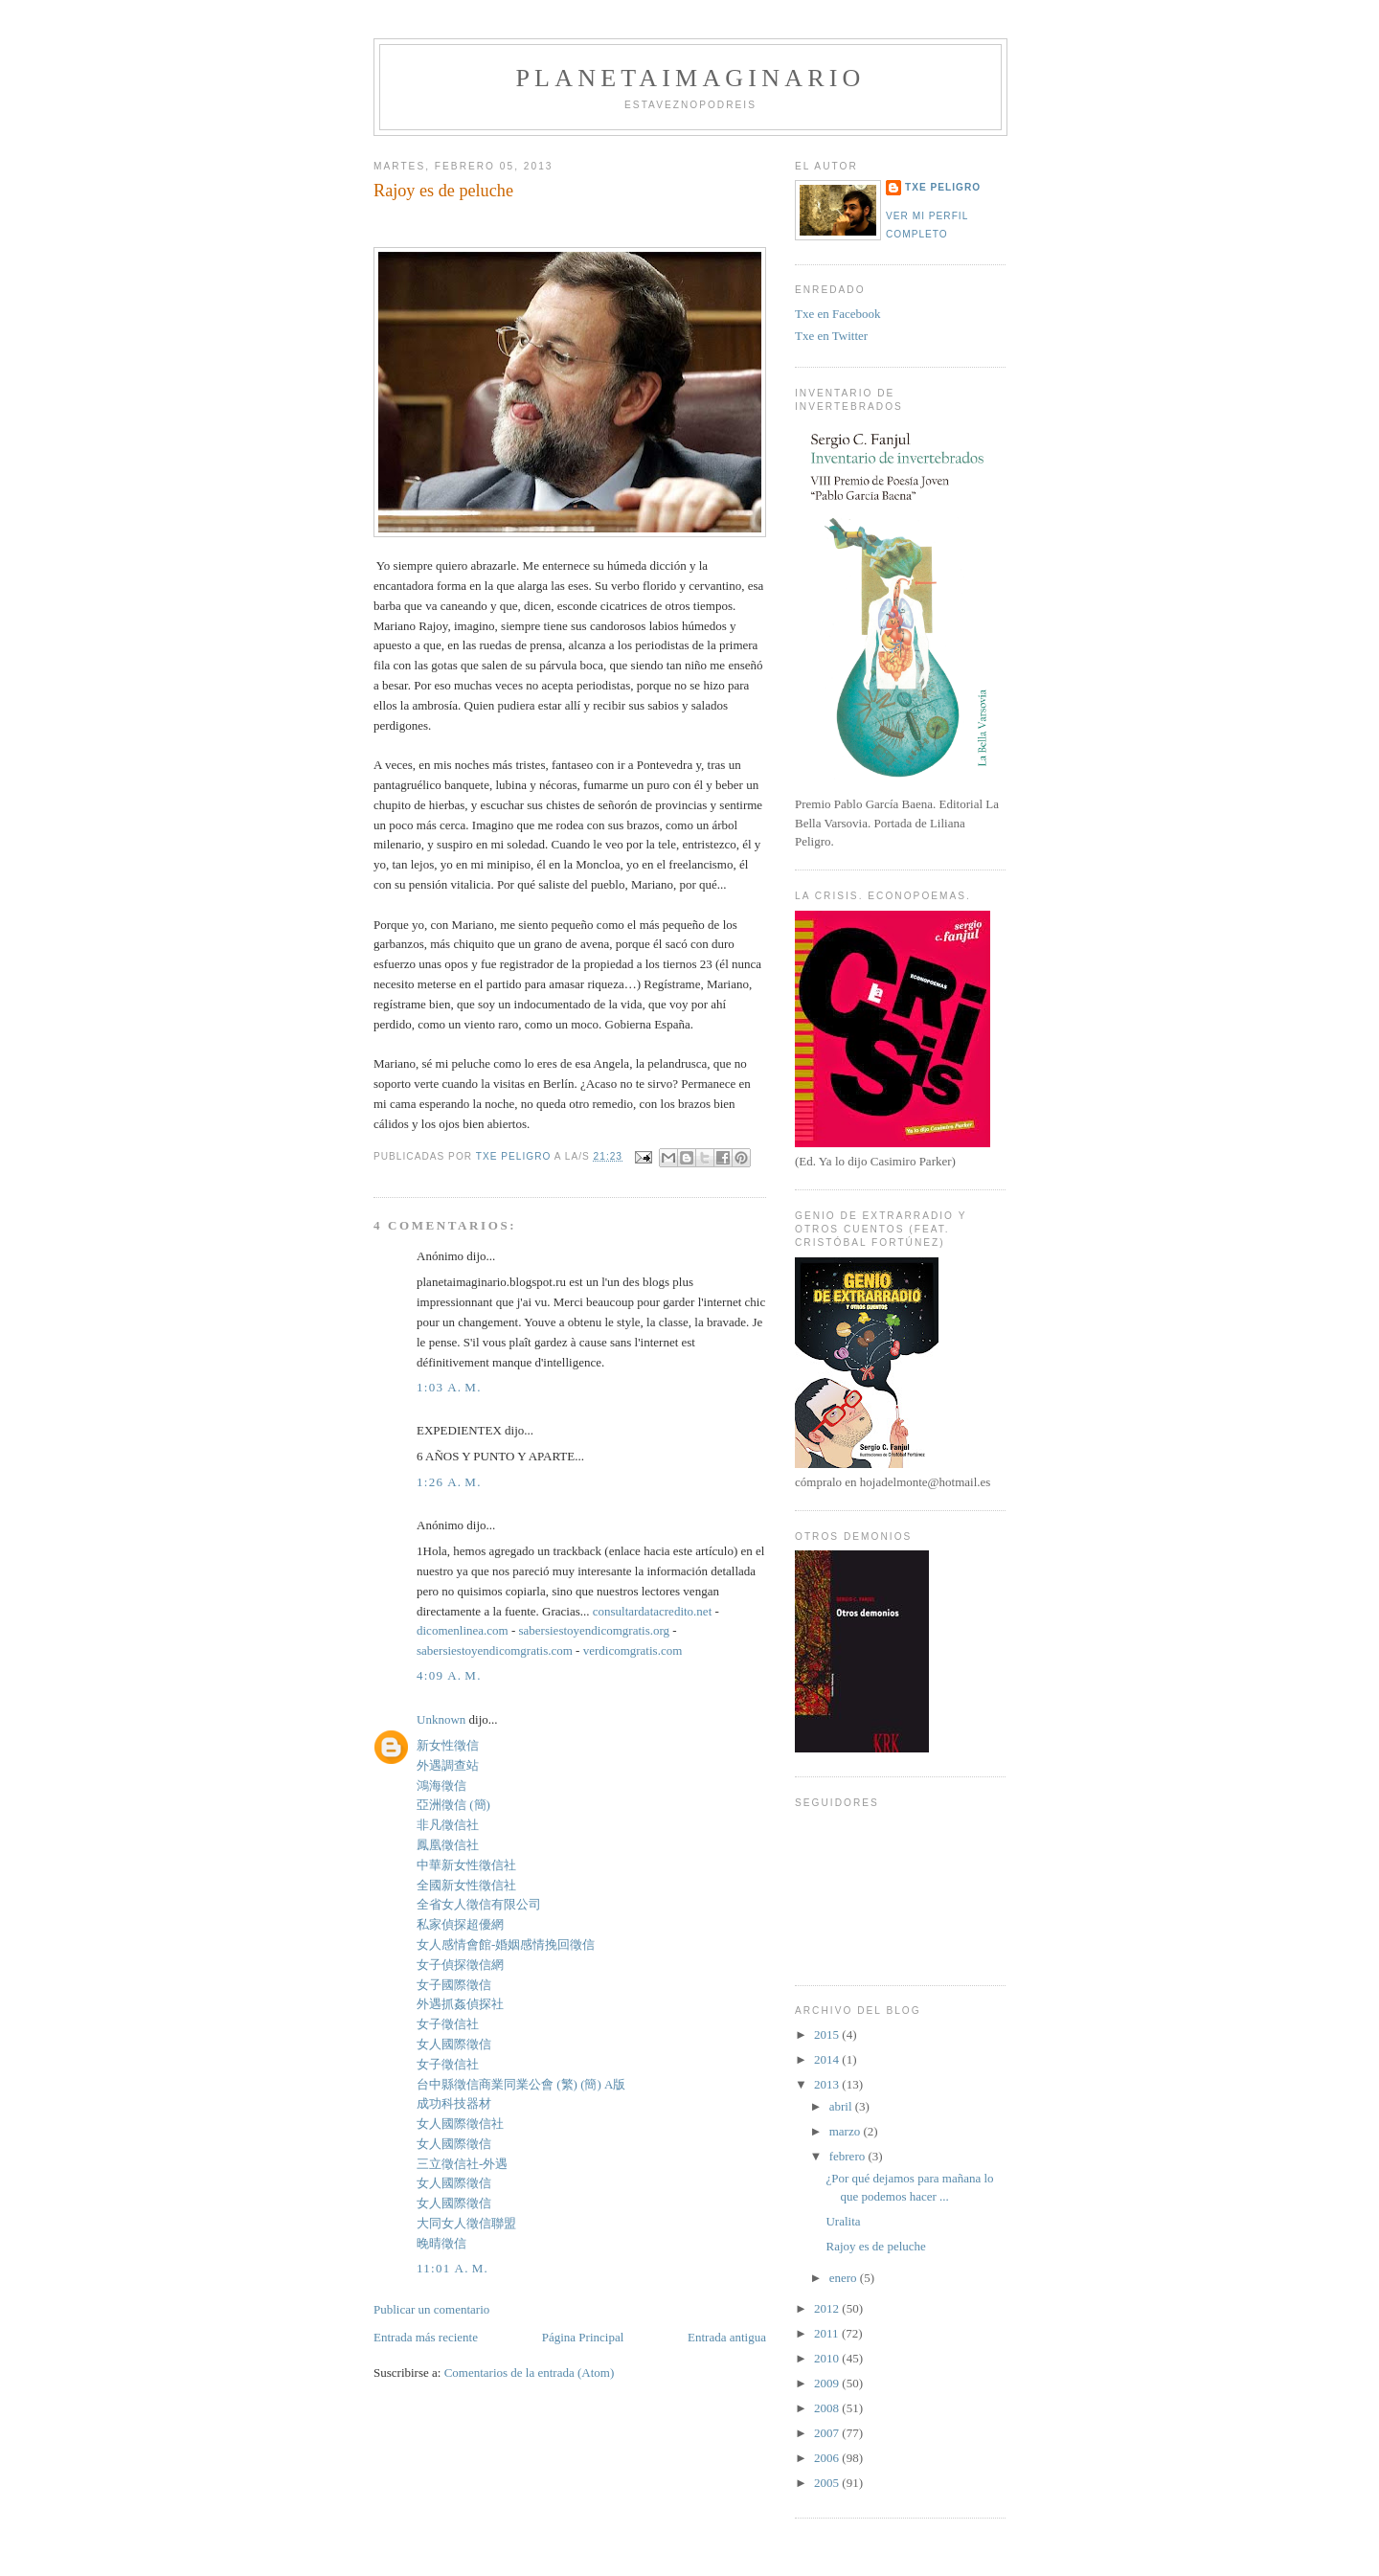 The width and height of the screenshot is (1379, 2576). Describe the element at coordinates (583, 2337) in the screenshot. I see `Página Principal` at that location.